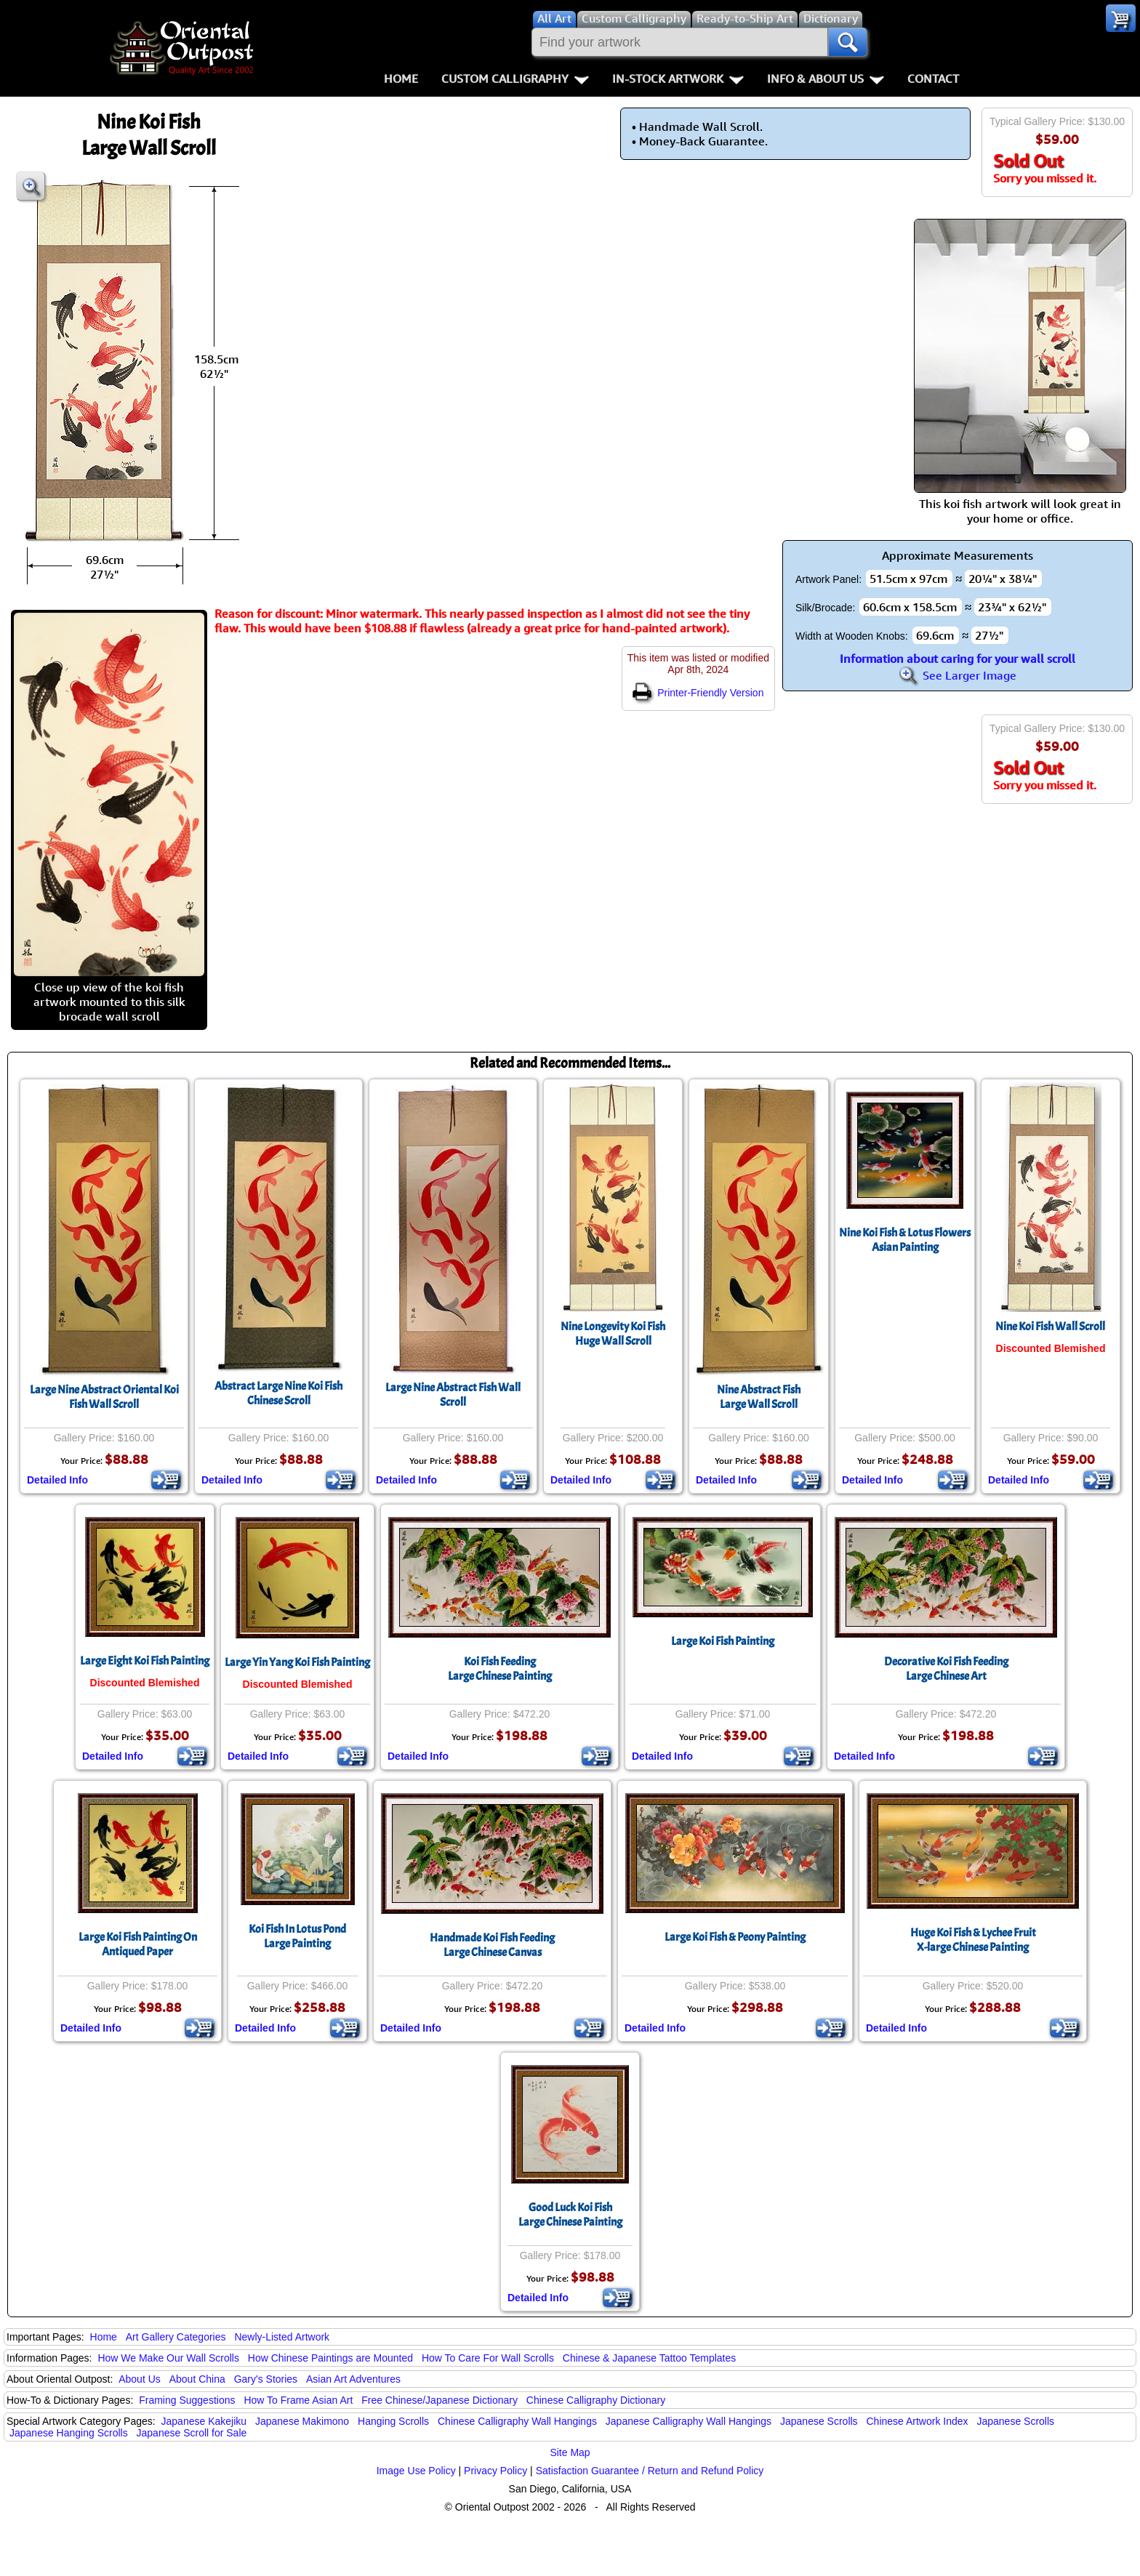  I want to click on Image Use Policy, so click(416, 2470).